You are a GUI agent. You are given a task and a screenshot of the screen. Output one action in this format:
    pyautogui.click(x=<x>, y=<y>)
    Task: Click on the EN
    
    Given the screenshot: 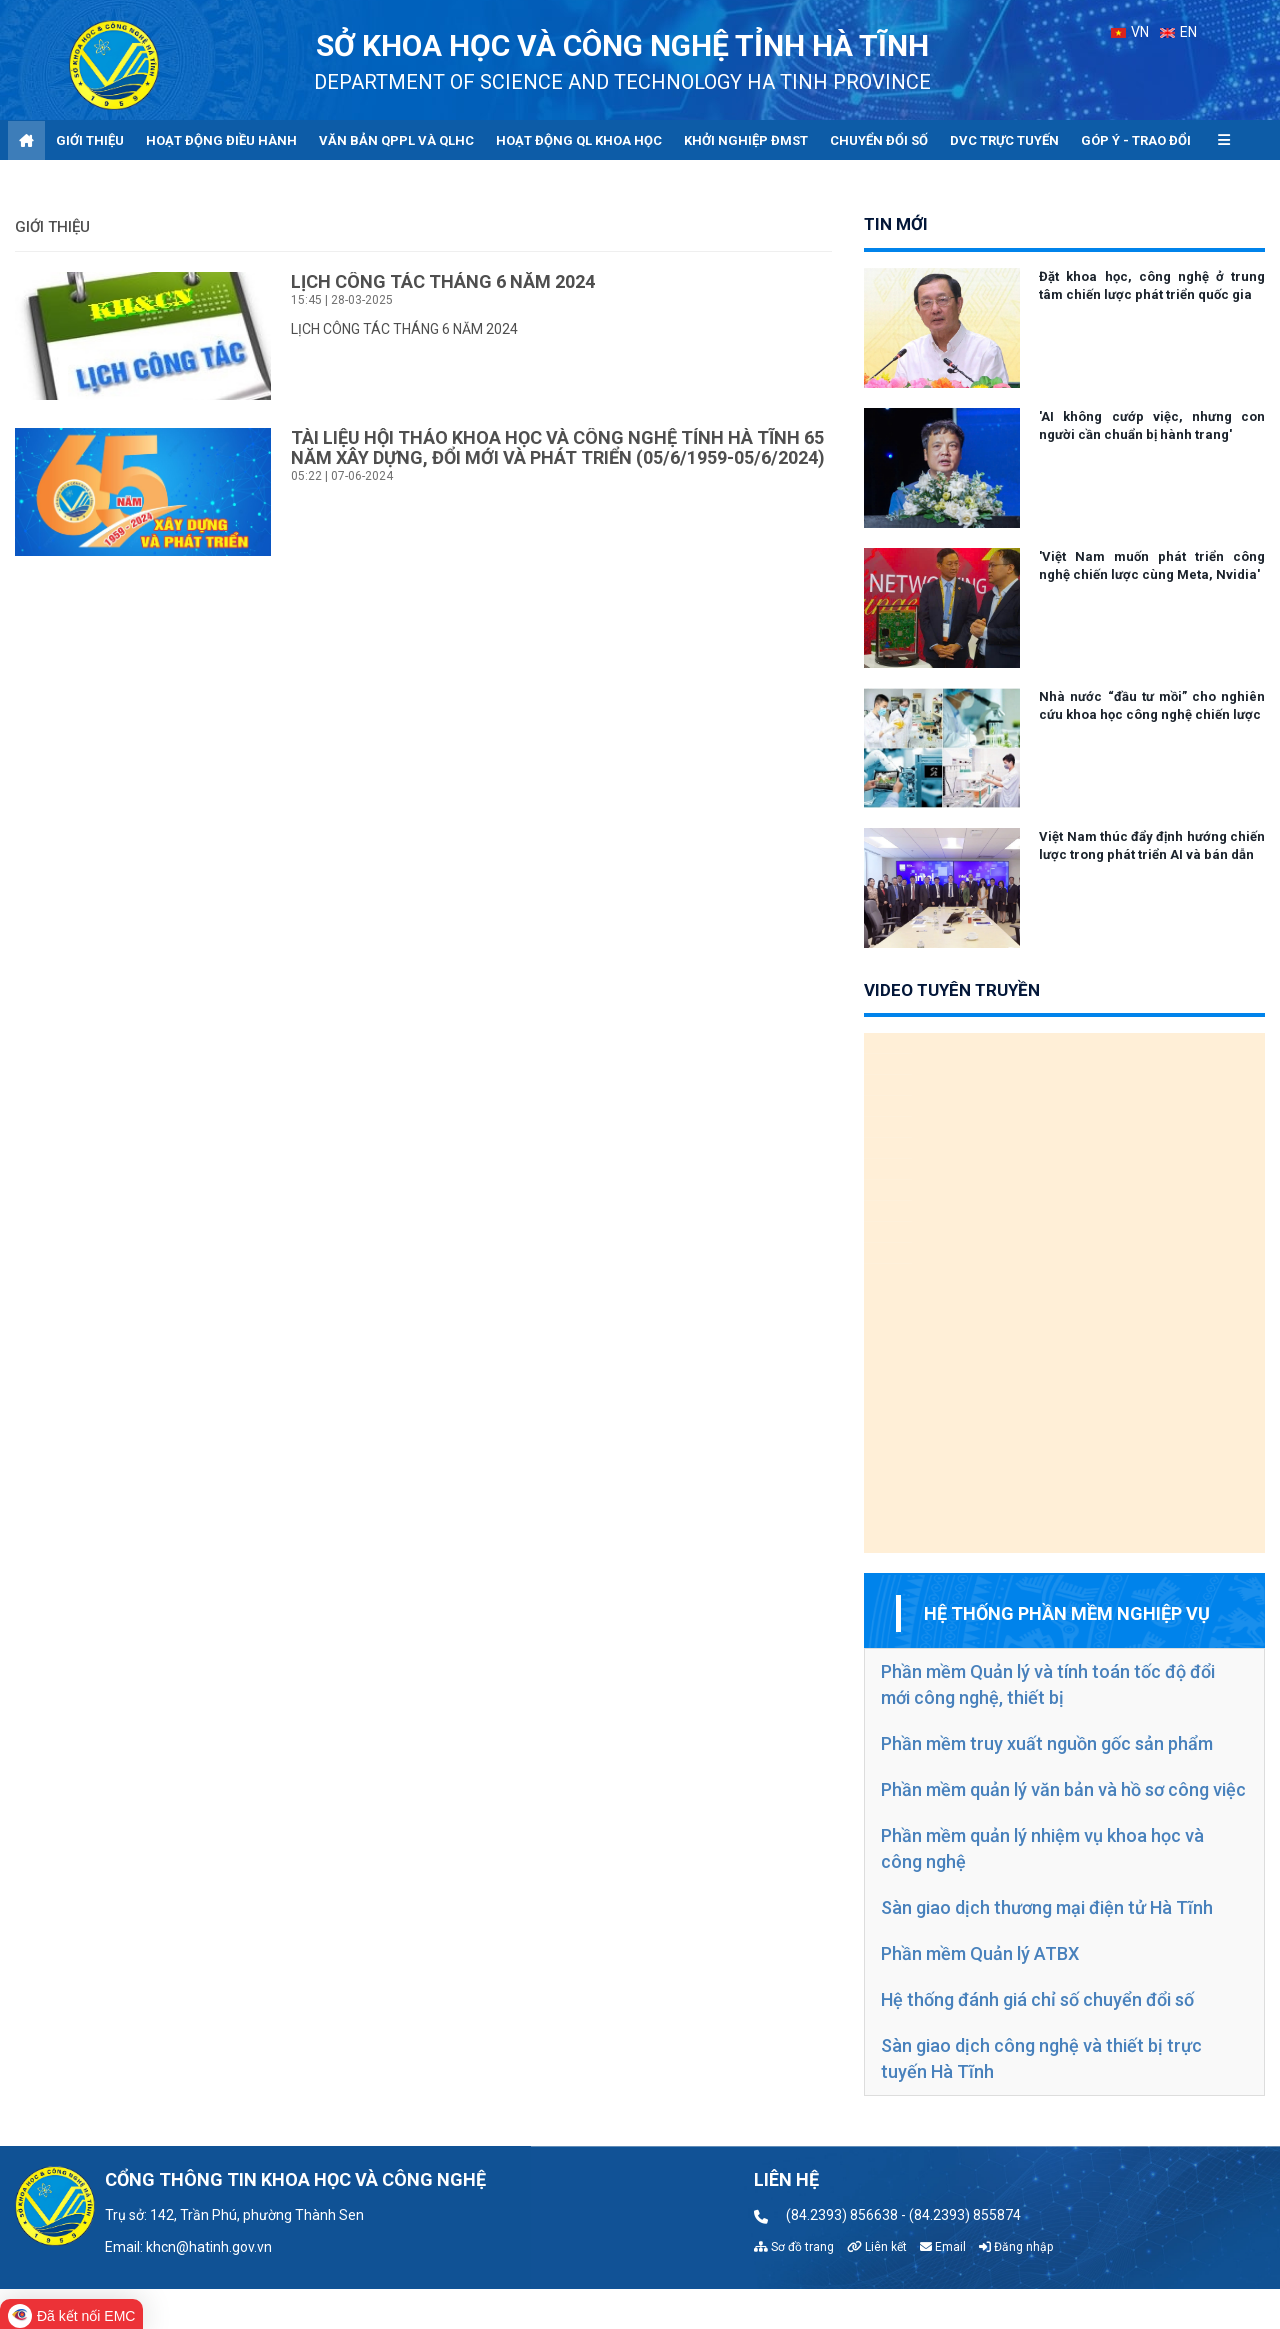 What is the action you would take?
    pyautogui.click(x=1178, y=32)
    